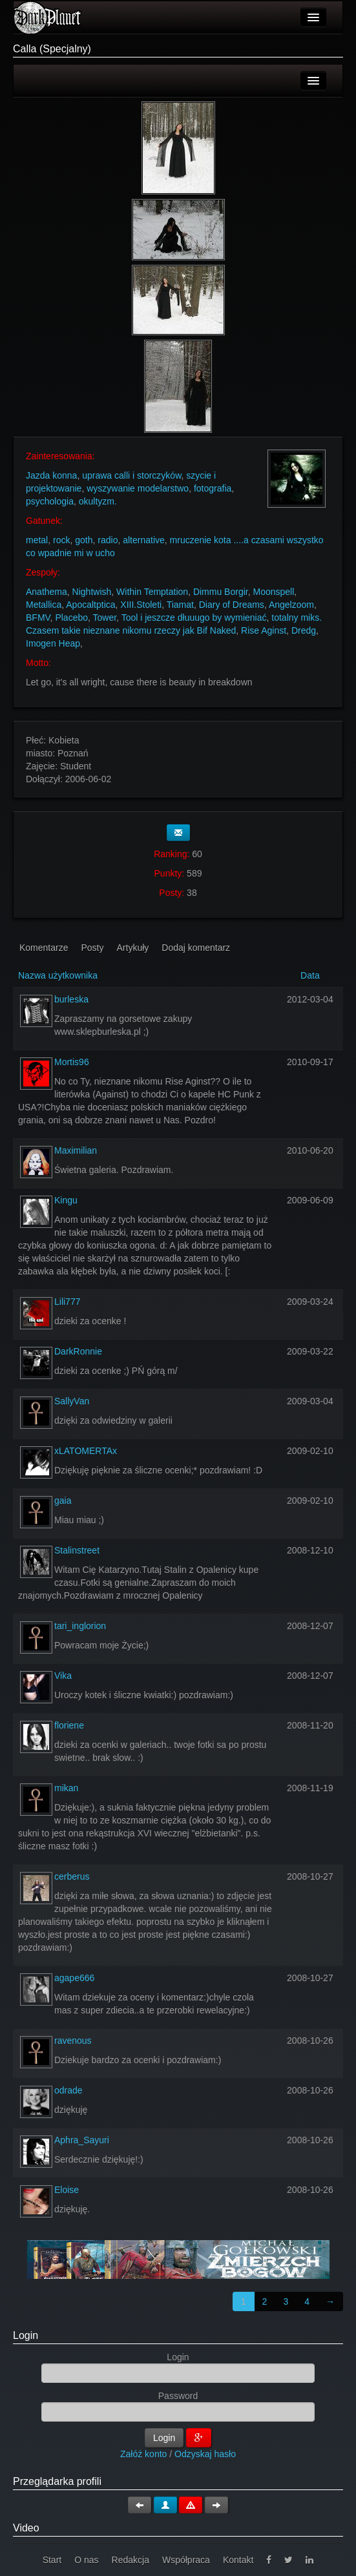  I want to click on Dredg, so click(303, 630).